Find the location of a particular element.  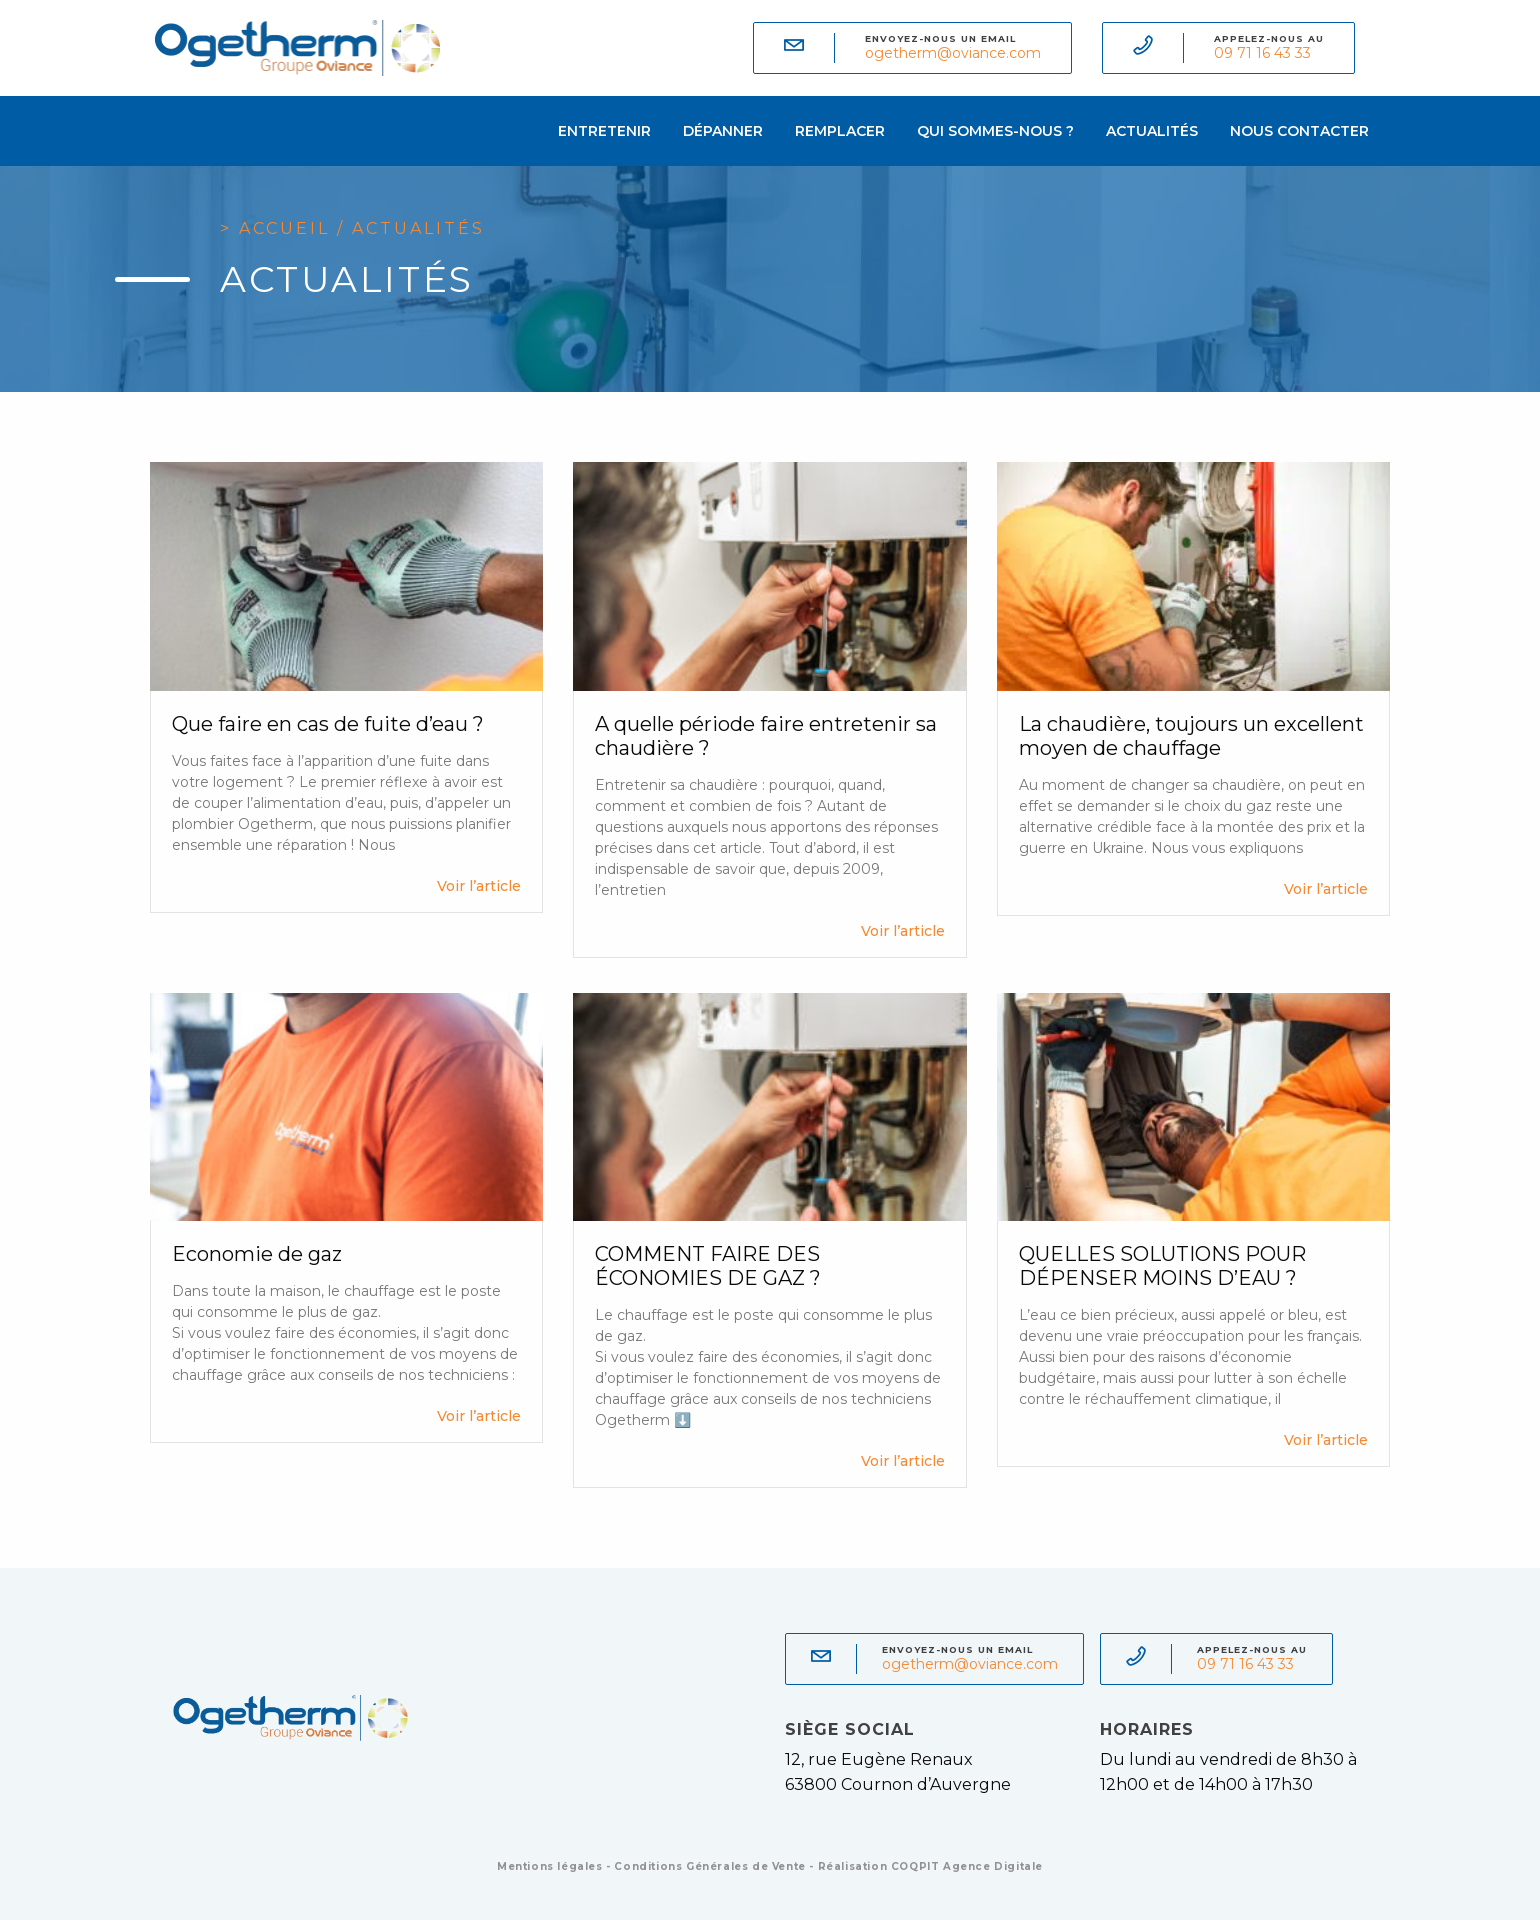

La chaudière, toujours un excellent moyen de chauffage is located at coordinates (1191, 736).